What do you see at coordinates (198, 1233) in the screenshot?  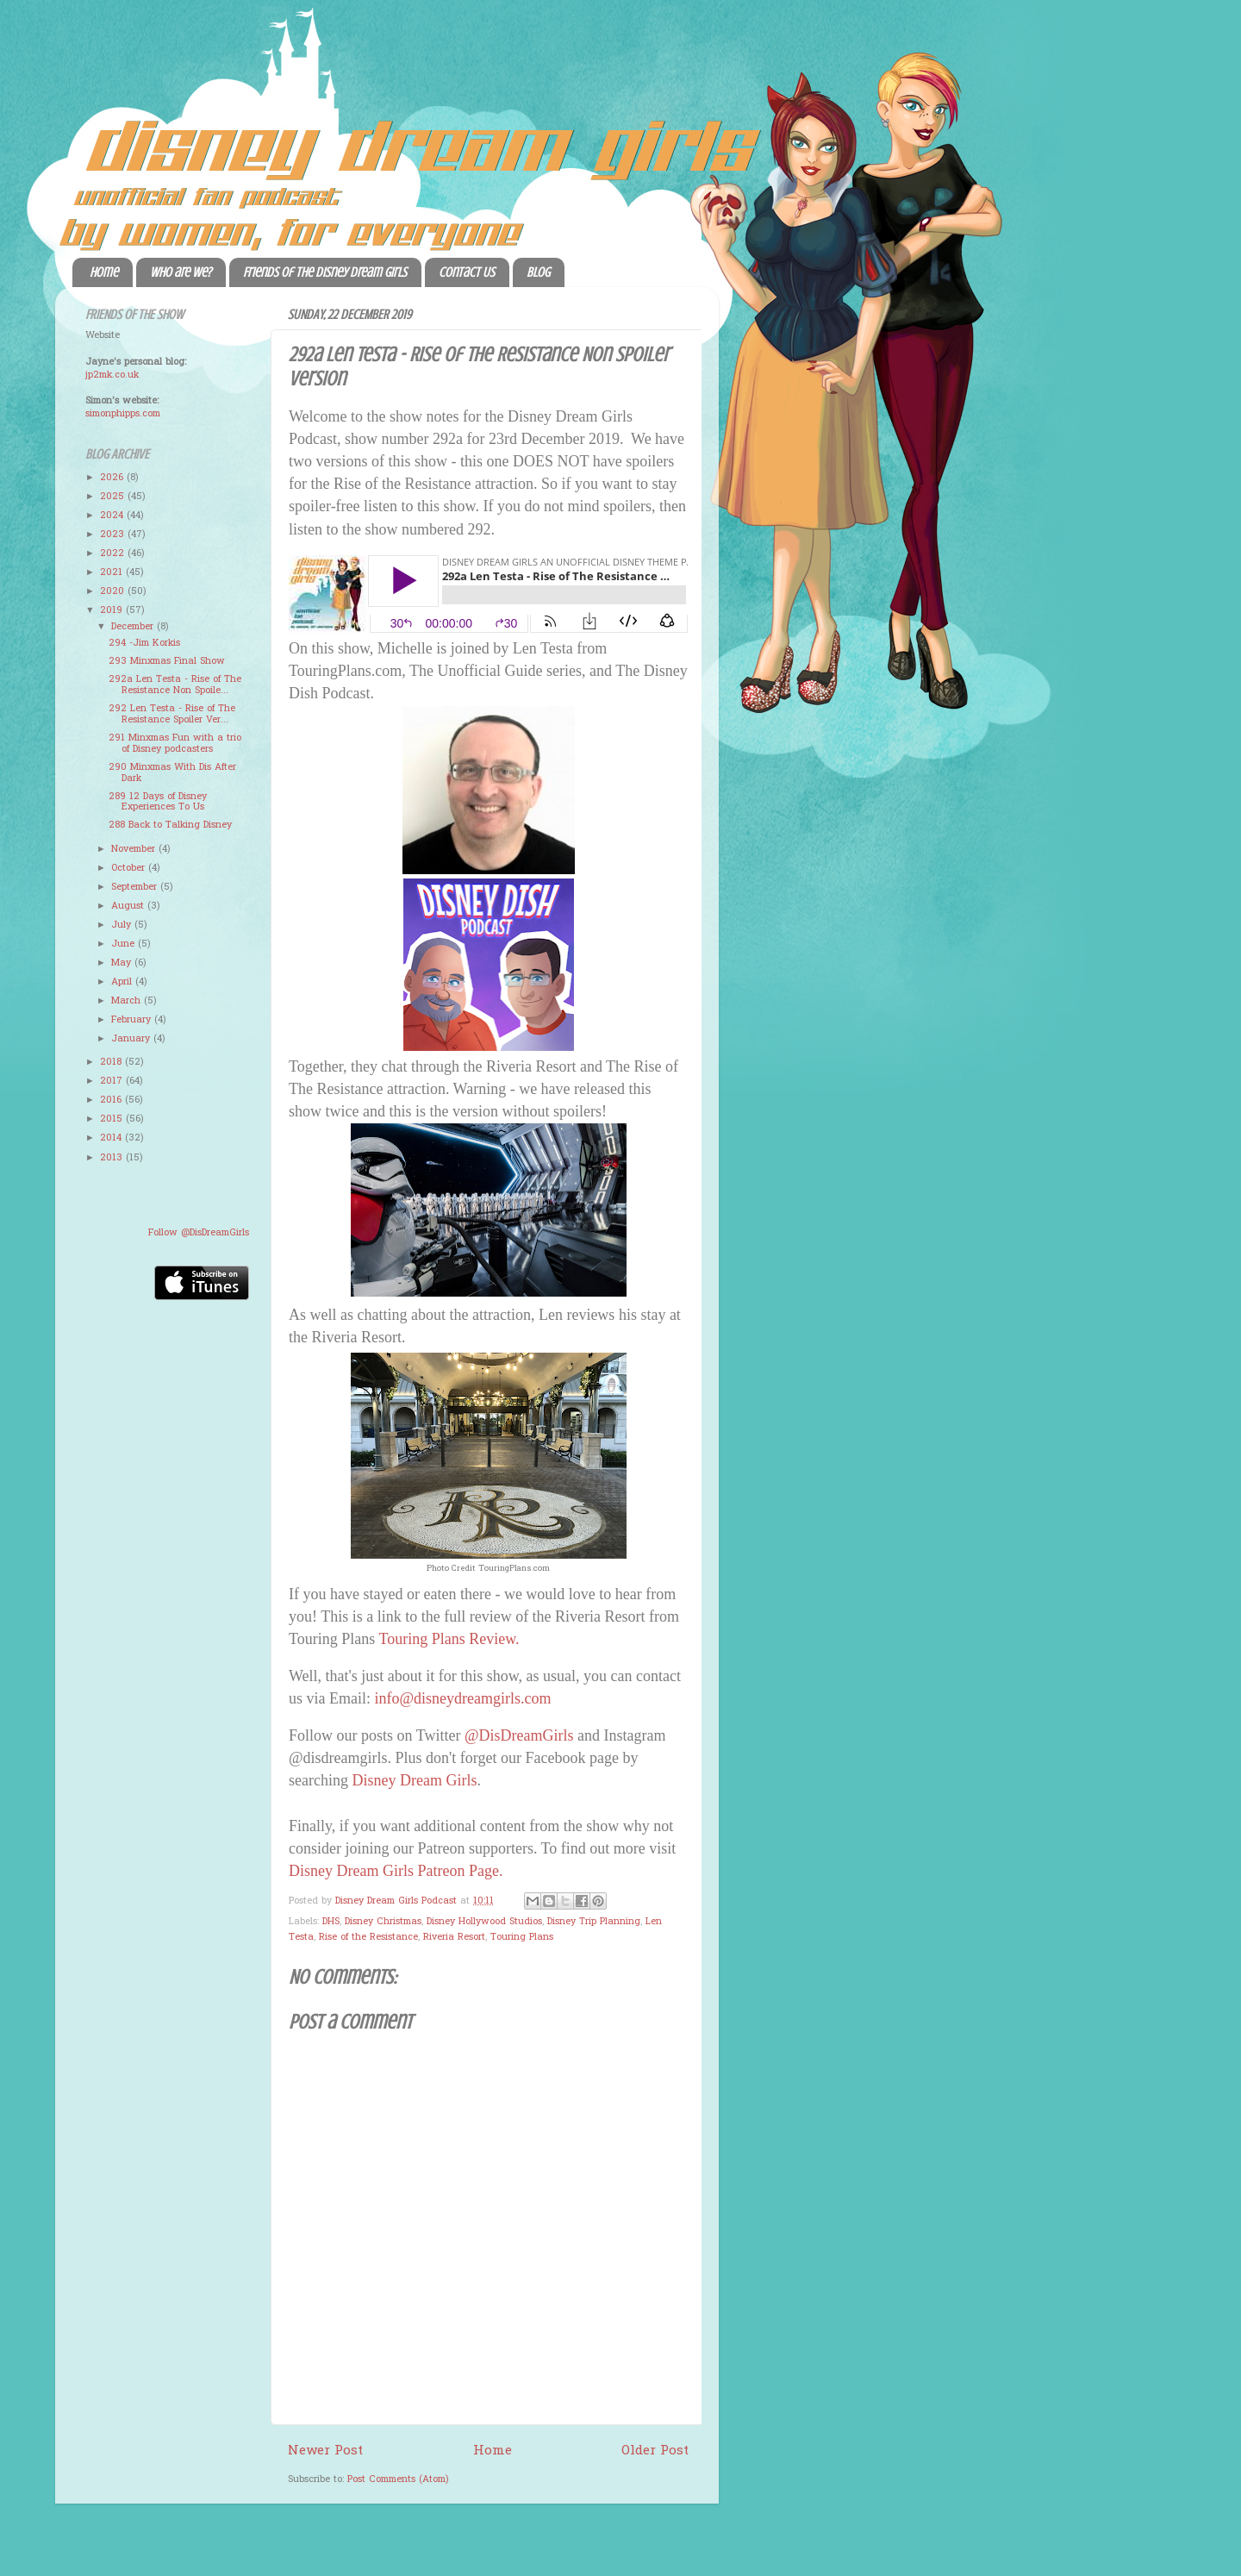 I see `Follow @DisDreamGirls` at bounding box center [198, 1233].